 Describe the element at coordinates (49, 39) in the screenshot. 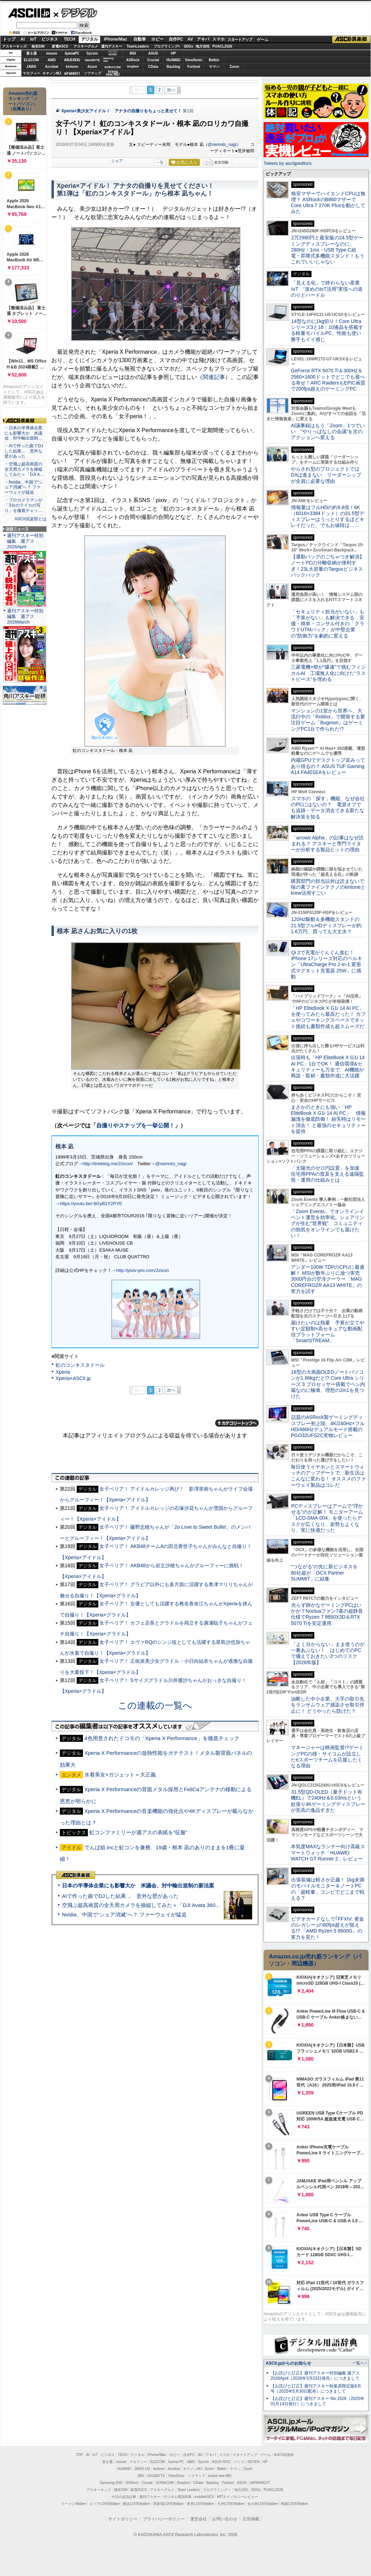

I see `ビジネス` at that location.